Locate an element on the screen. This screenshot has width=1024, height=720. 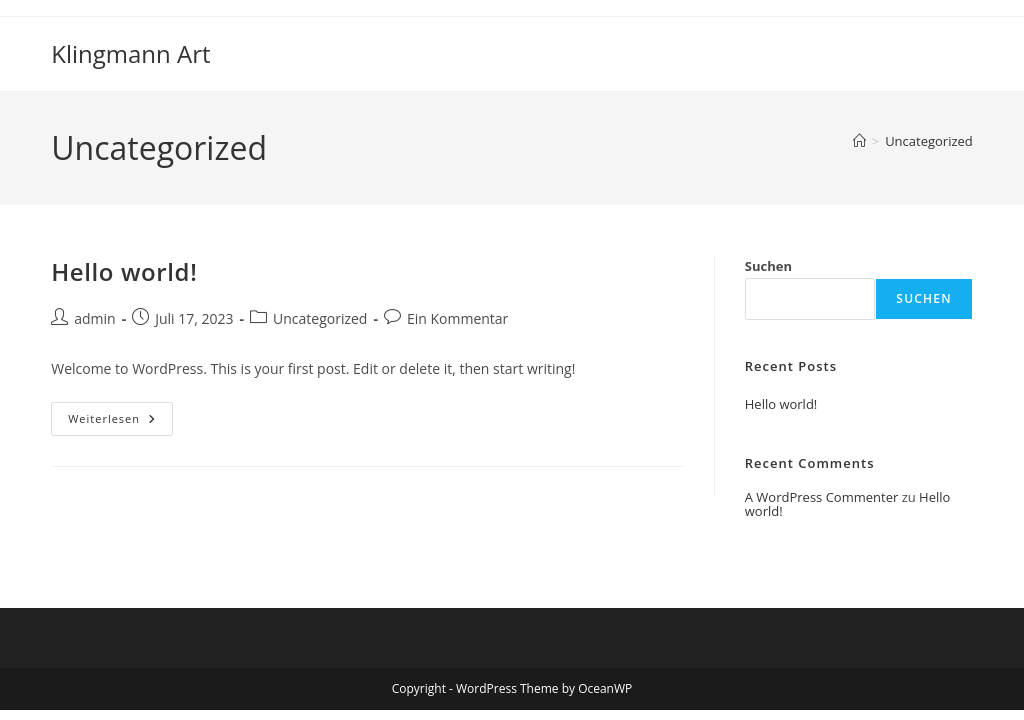
Klingmann Art is located at coordinates (130, 53).